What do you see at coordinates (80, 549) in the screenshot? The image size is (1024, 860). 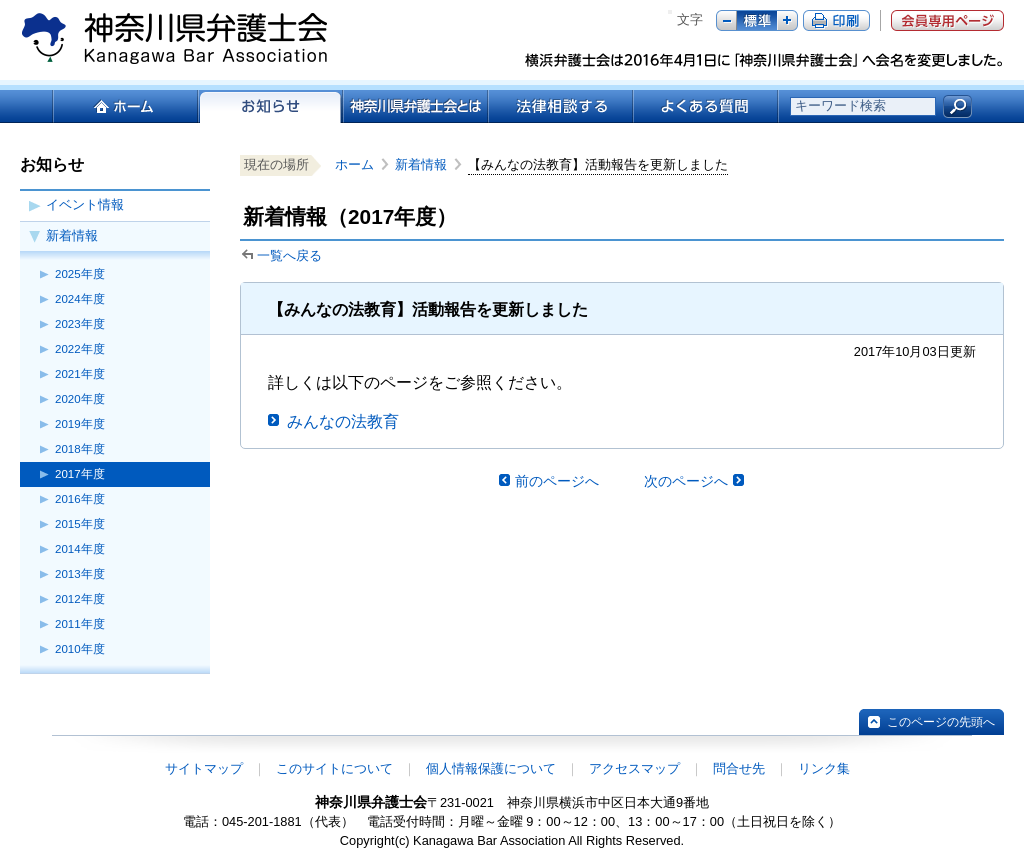 I see `2014年度` at bounding box center [80, 549].